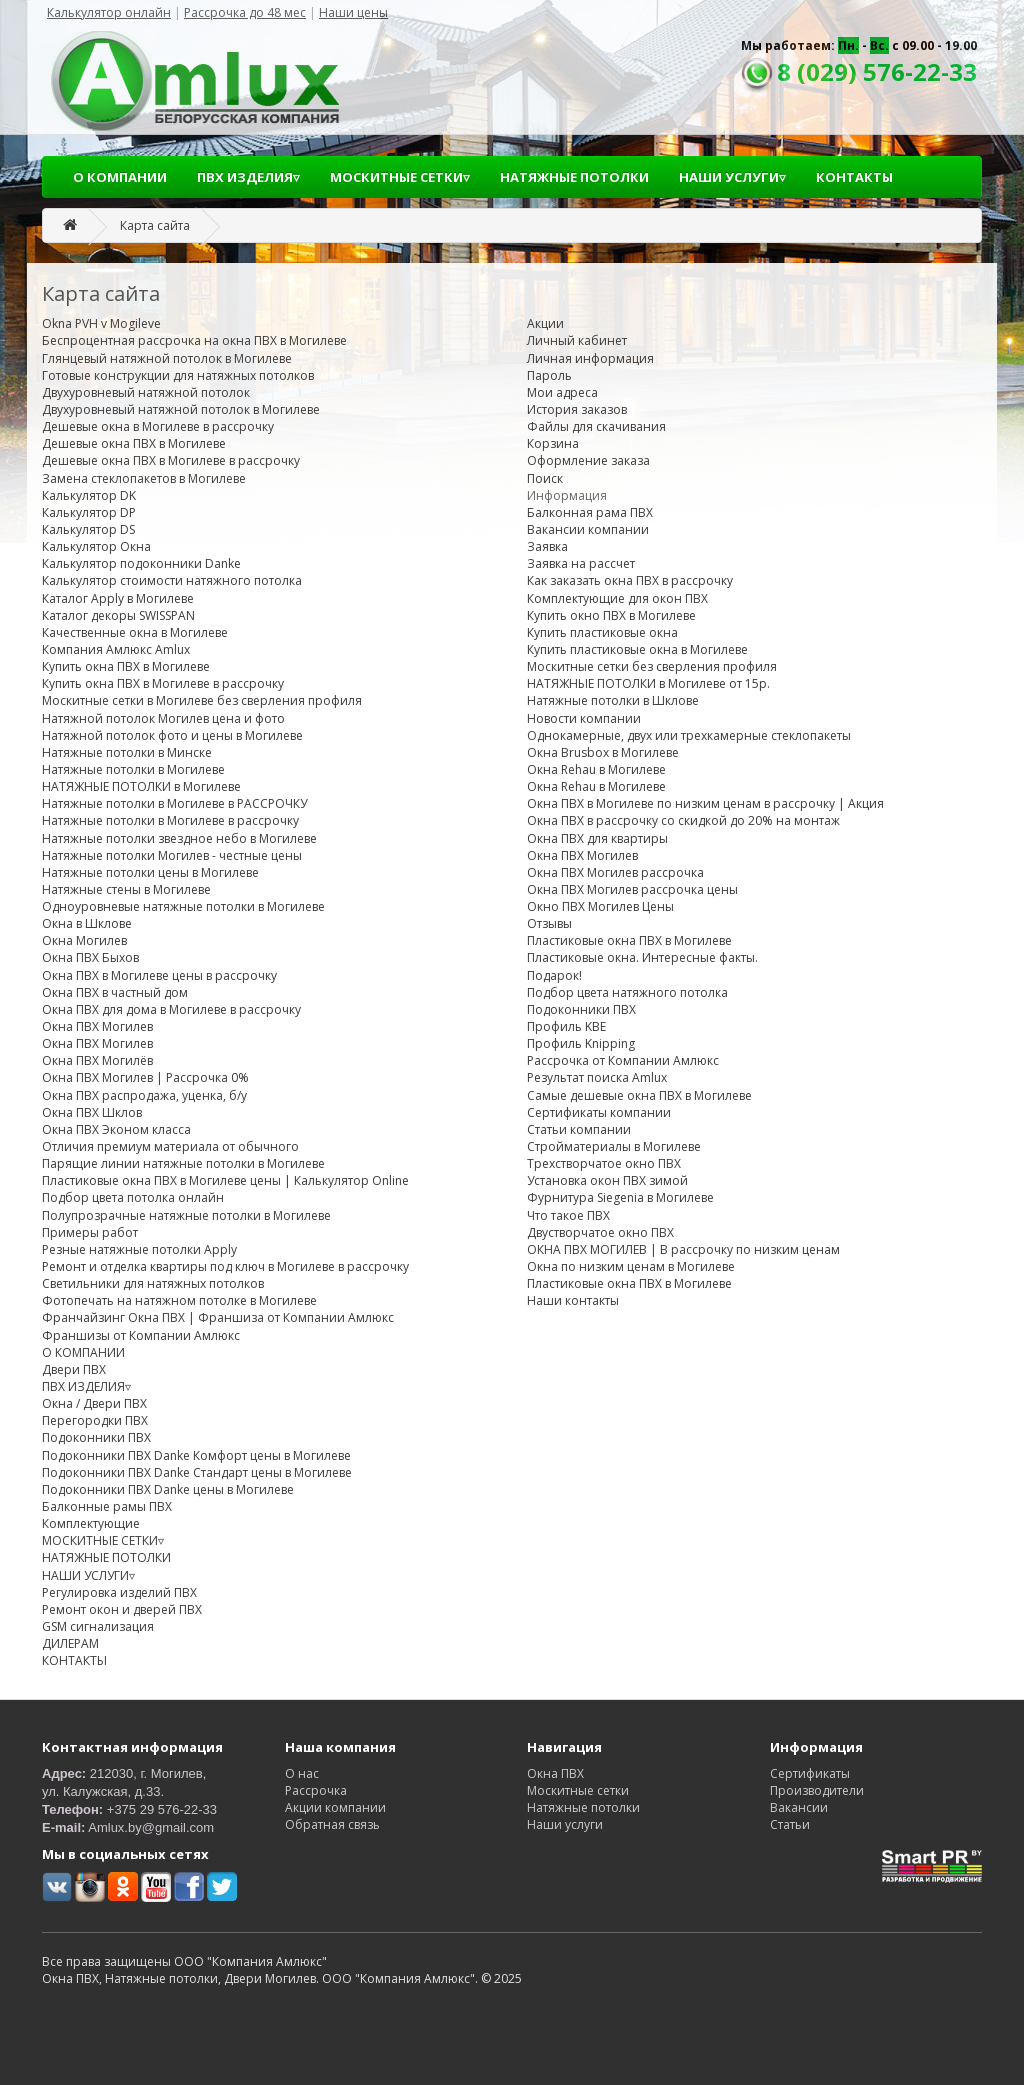  Describe the element at coordinates (562, 392) in the screenshot. I see `Мои адреса` at that location.